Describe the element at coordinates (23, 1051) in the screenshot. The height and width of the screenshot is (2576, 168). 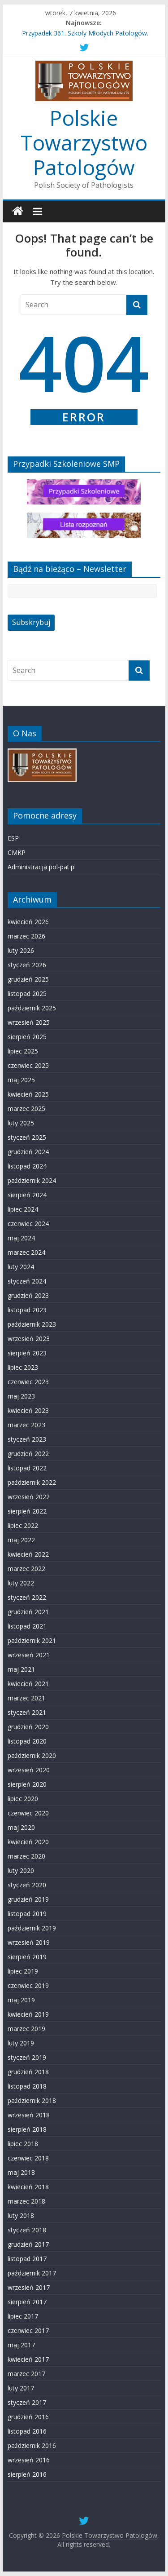
I see `lipiec 2025` at that location.